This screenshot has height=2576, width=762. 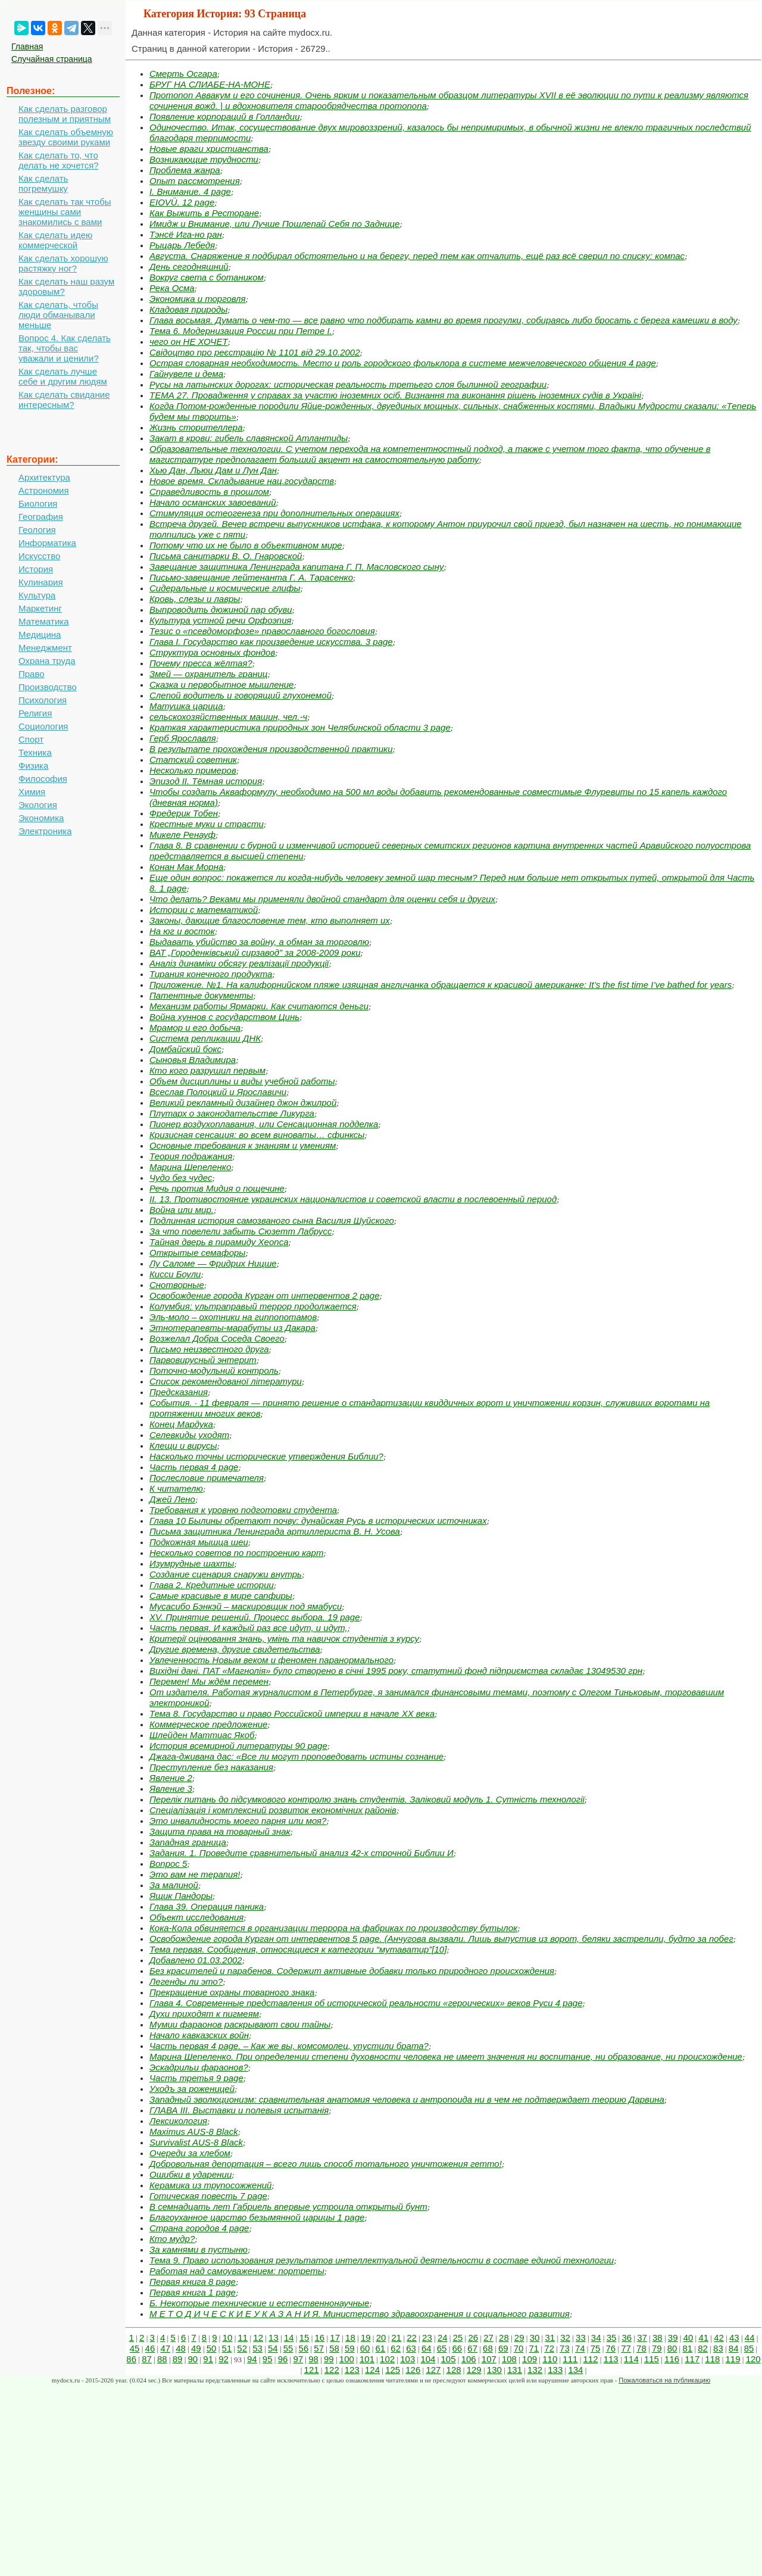 What do you see at coordinates (406, 2099) in the screenshot?
I see `Западный эволюционизм: сравнительная анатомия человека и антропоида ни в чем не подтверждает теорию Дарвина` at bounding box center [406, 2099].